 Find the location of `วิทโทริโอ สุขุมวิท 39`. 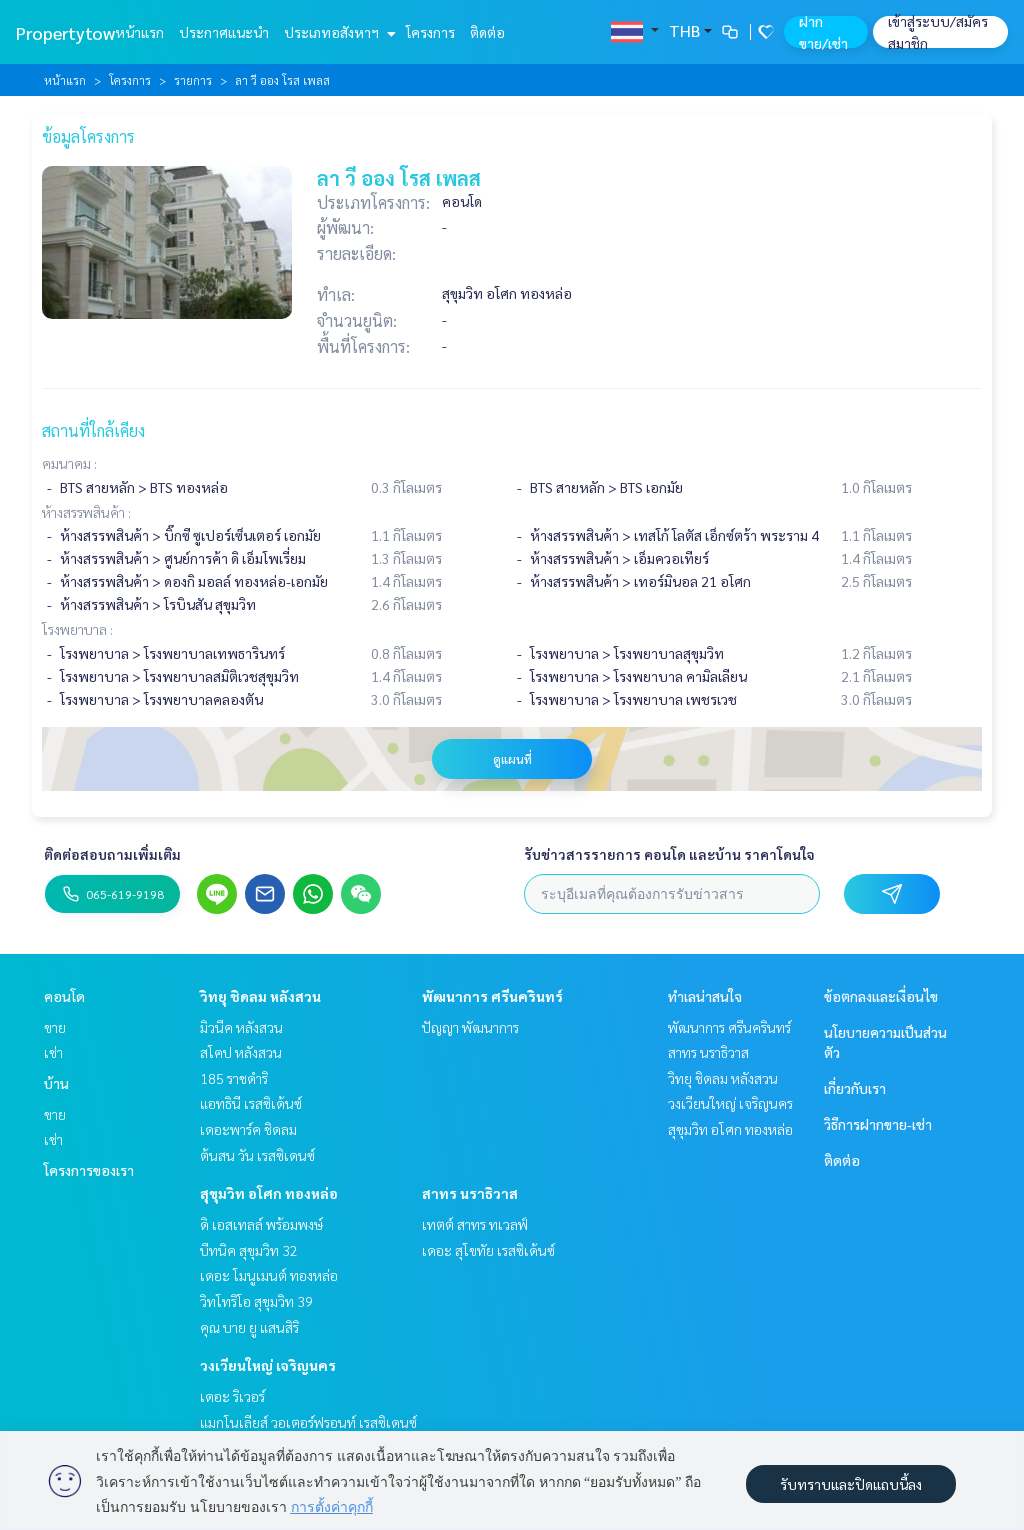

วิทโทริโอ สุขุมวิท 39 is located at coordinates (256, 1301).